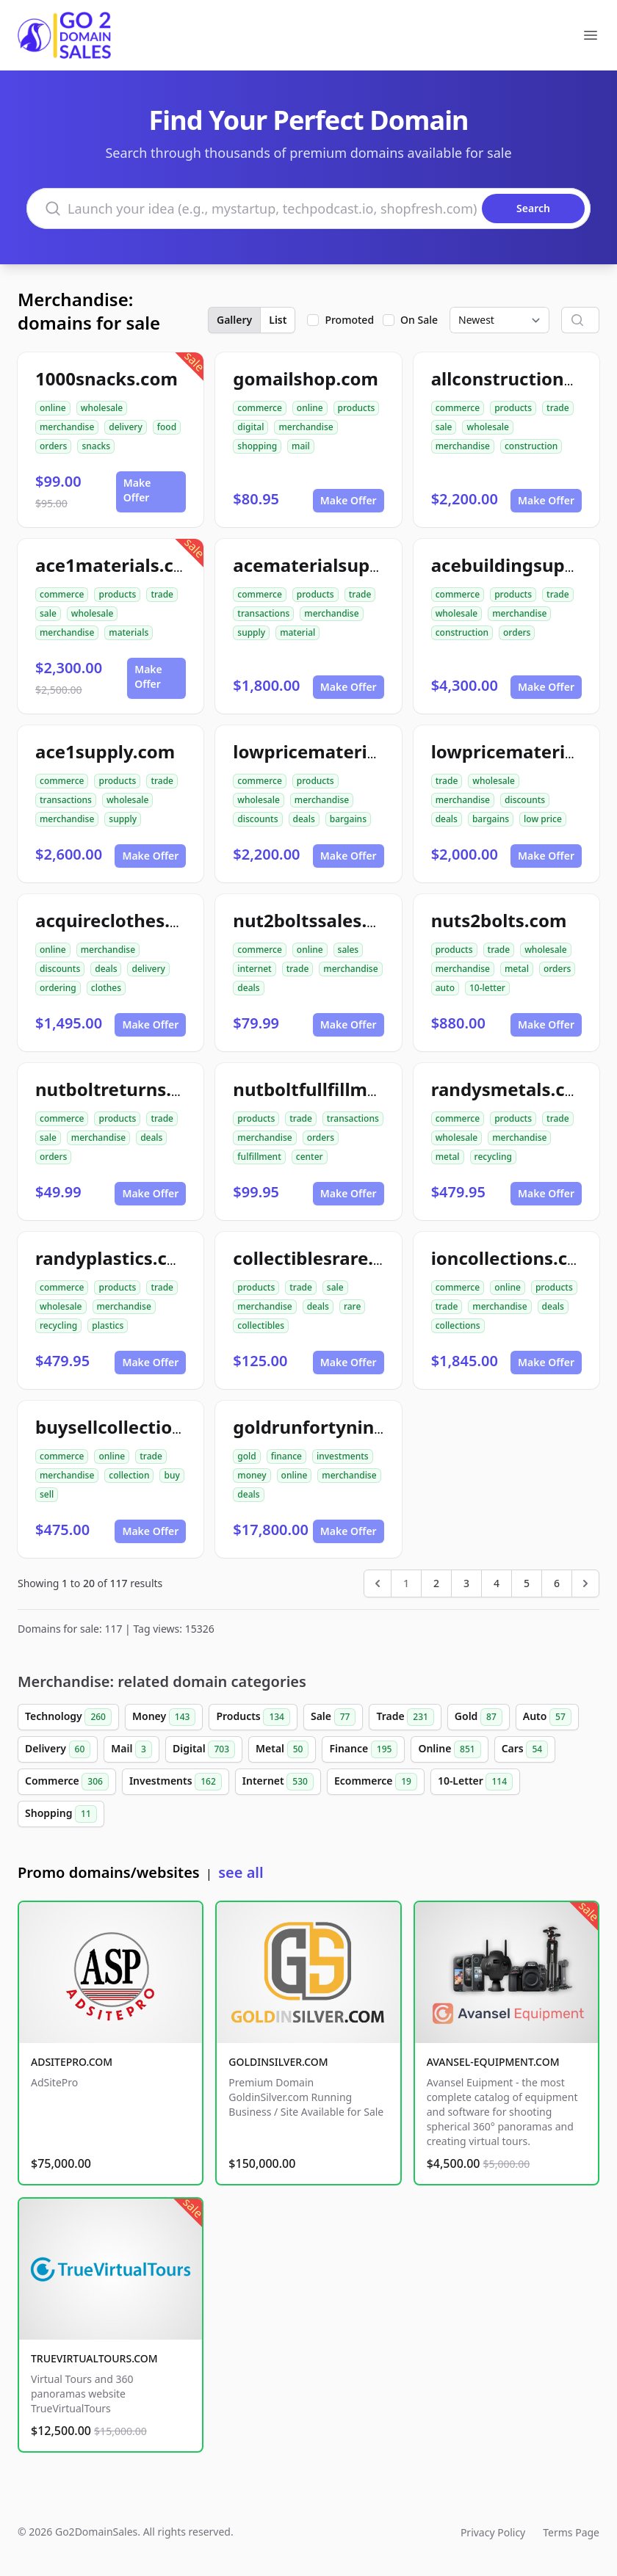 This screenshot has height=2576, width=617. I want to click on merchandise, so click(67, 427).